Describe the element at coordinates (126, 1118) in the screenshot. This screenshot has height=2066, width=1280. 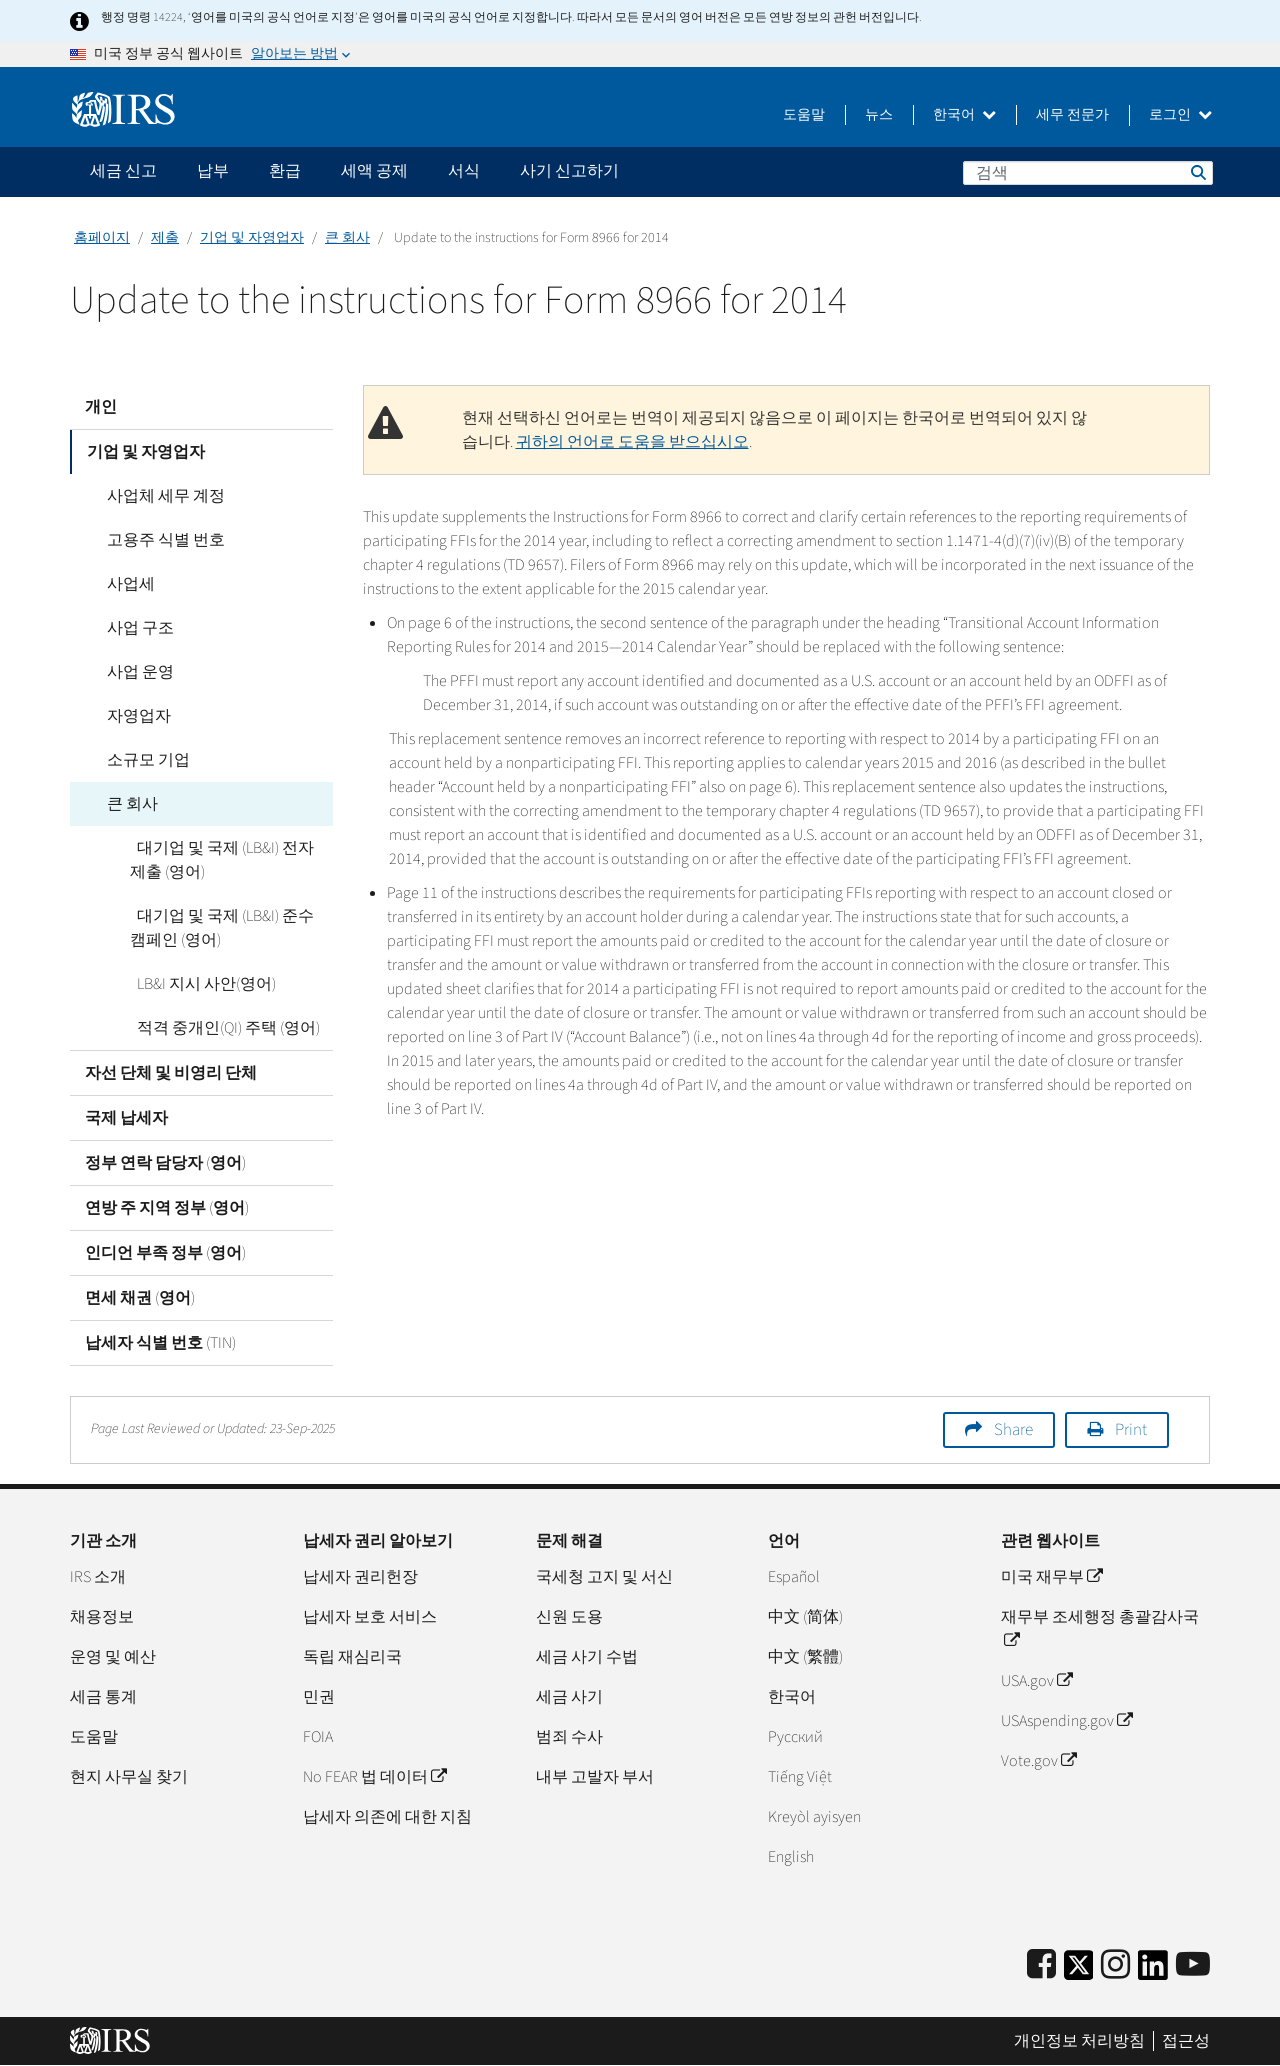
I see `국제 납세자` at that location.